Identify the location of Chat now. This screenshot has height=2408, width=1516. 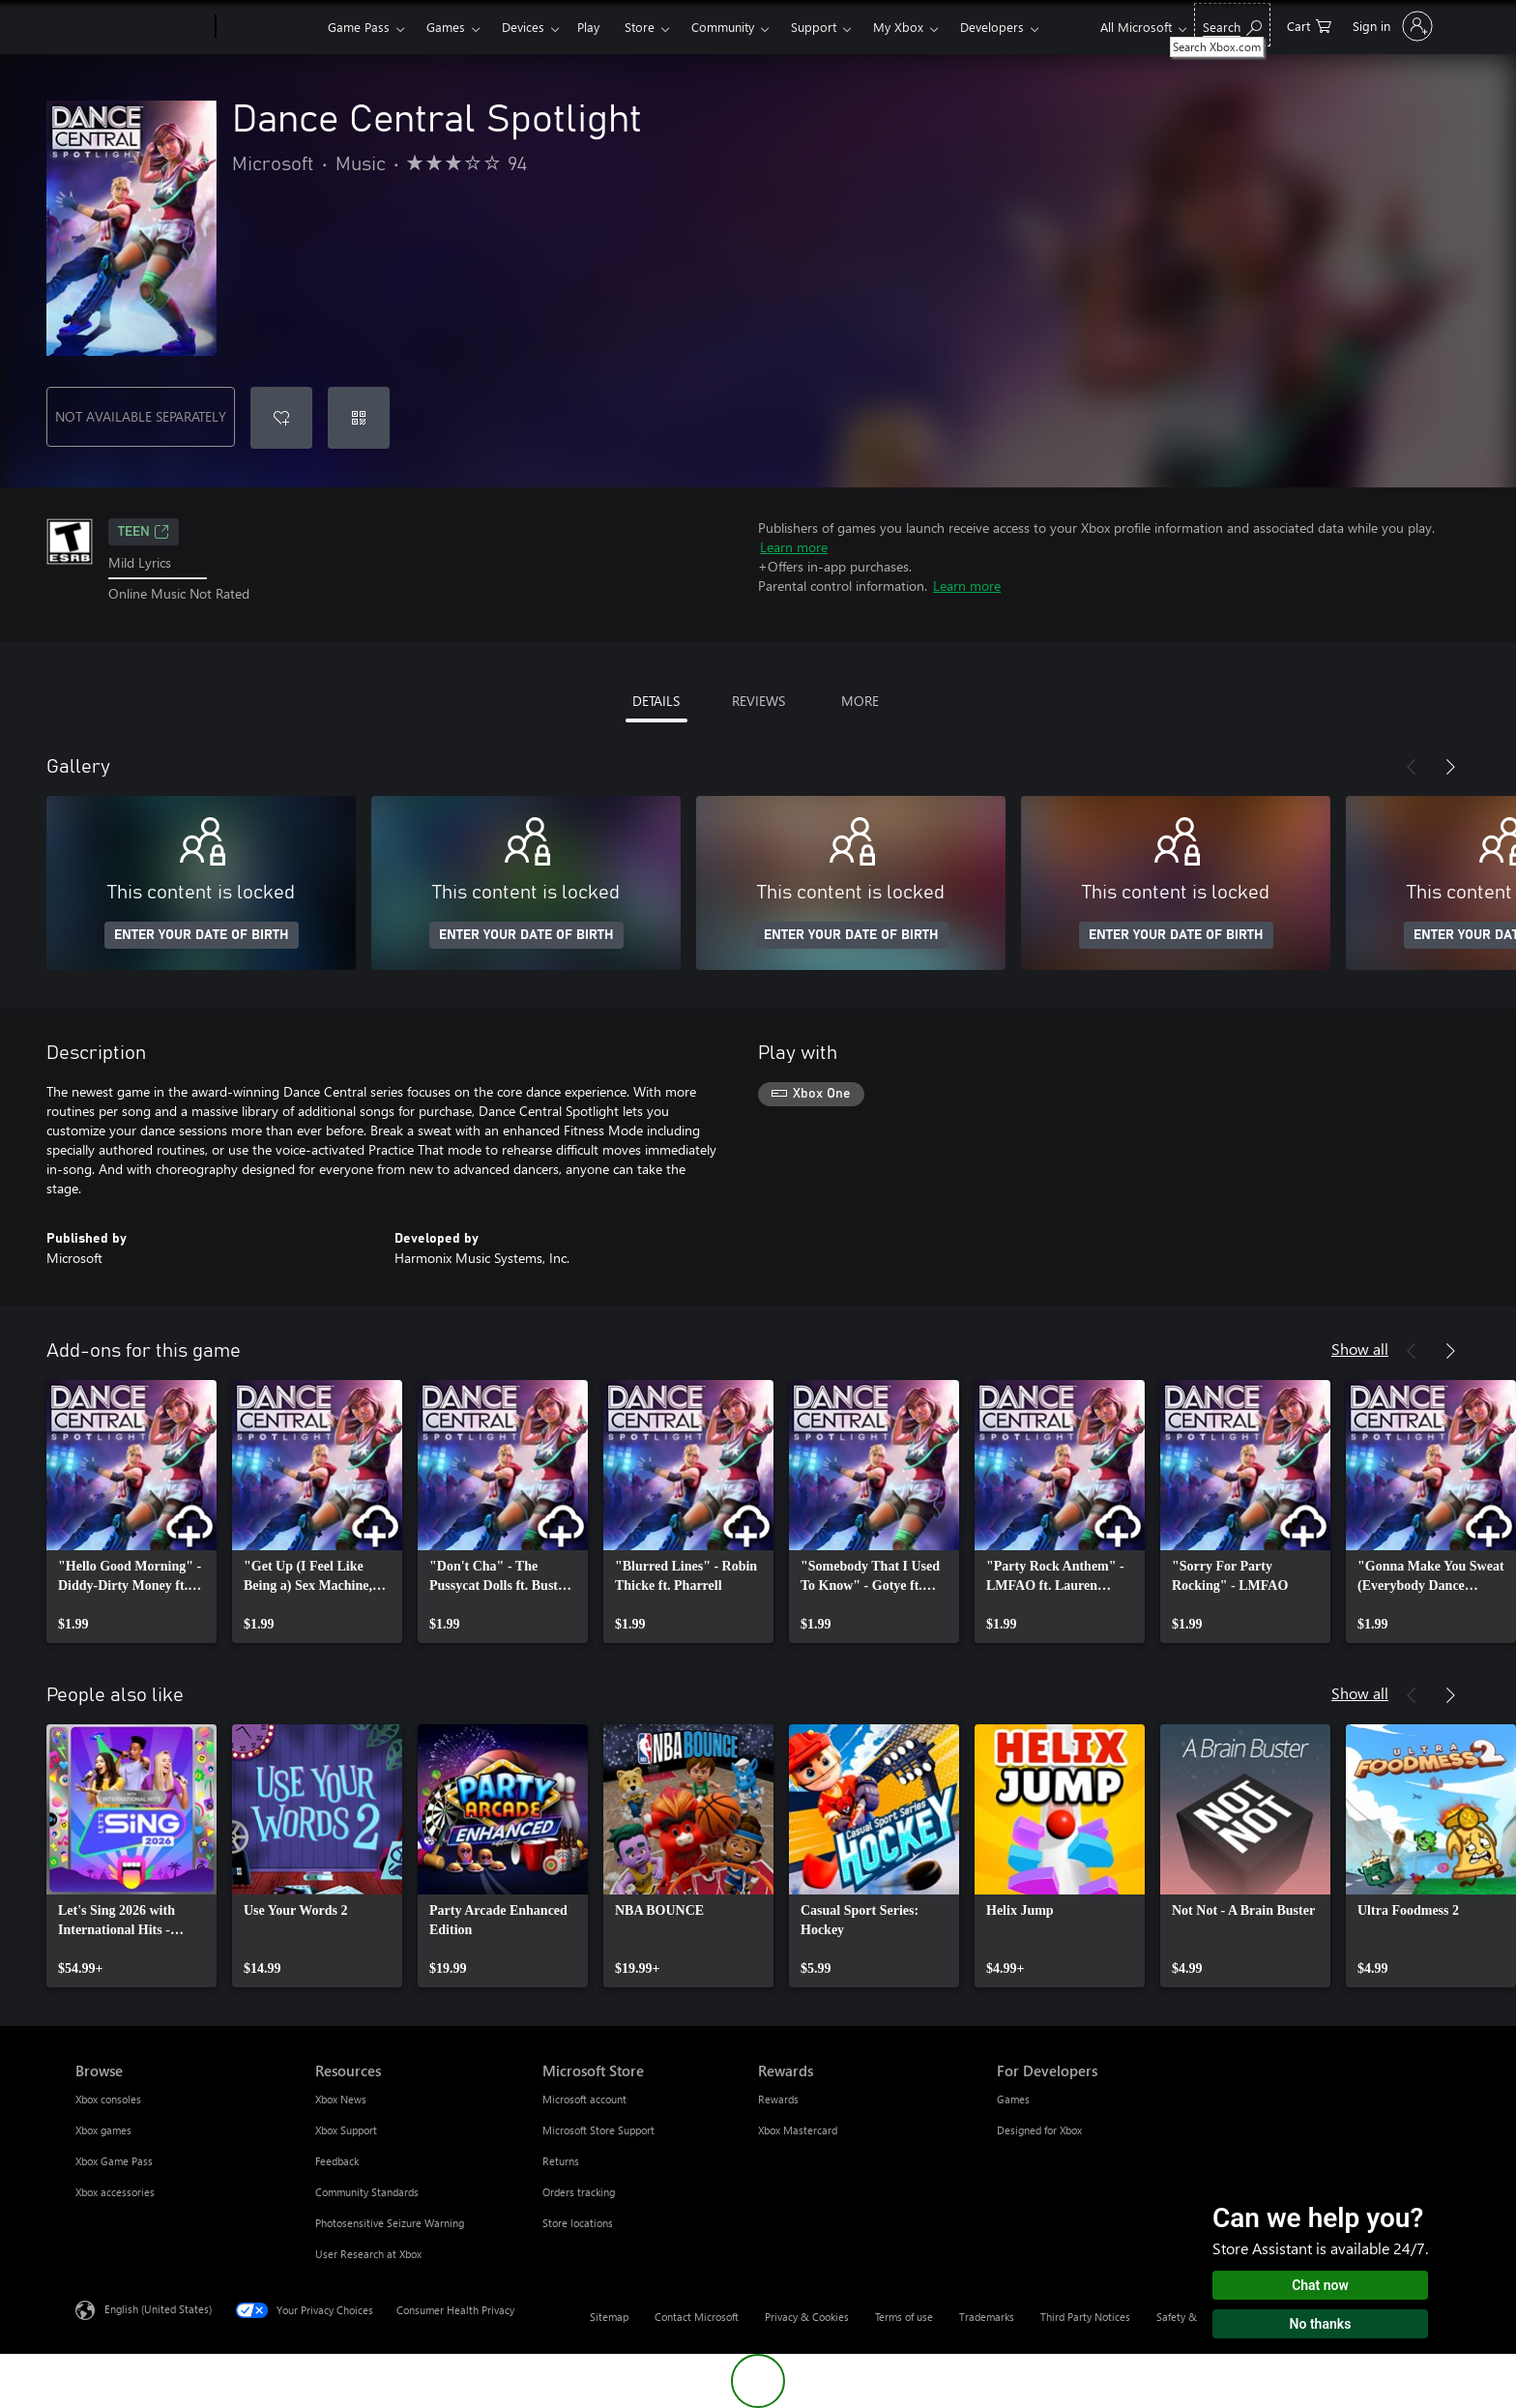
(1320, 2285).